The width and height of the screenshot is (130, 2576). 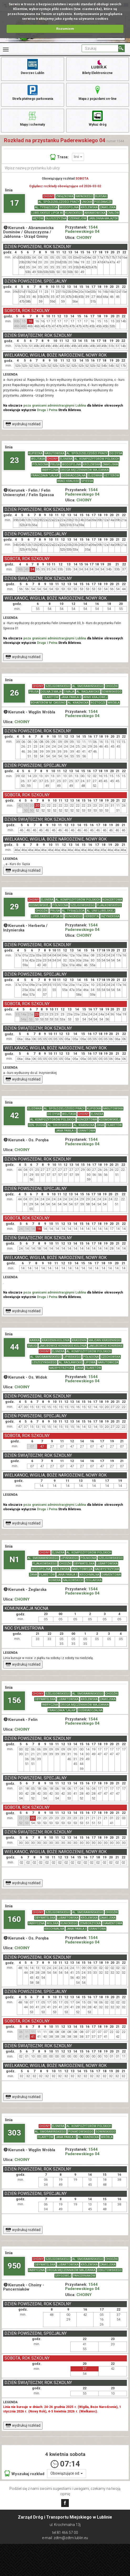 What do you see at coordinates (52, 1923) in the screenshot?
I see `WOLSKA` at bounding box center [52, 1923].